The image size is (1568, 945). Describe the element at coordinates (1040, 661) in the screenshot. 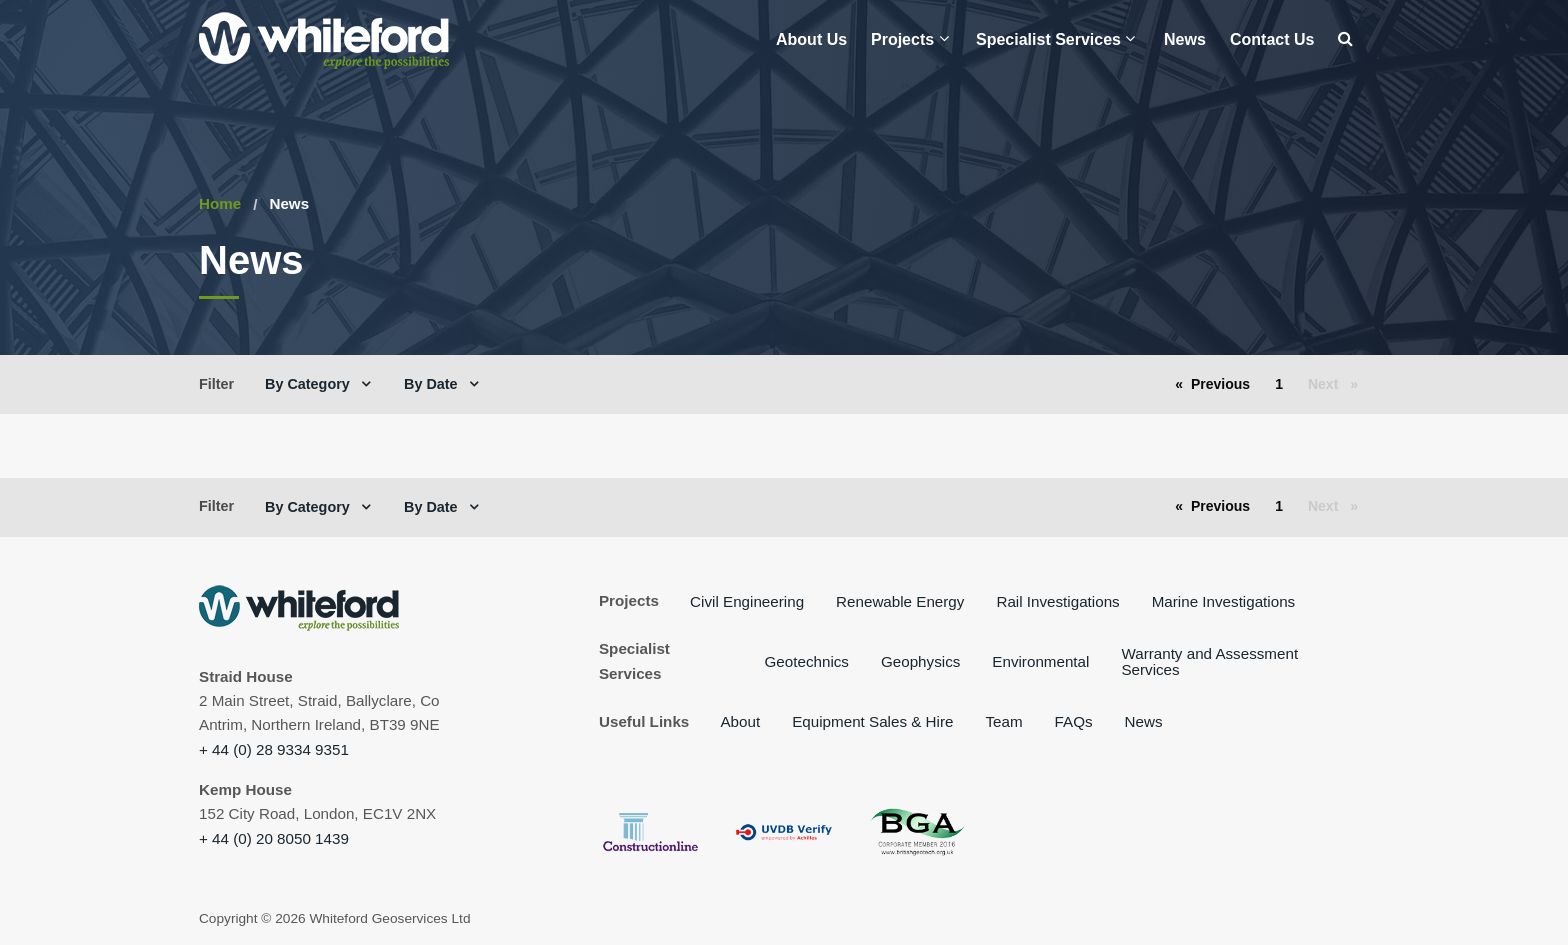

I see `Environmental` at that location.